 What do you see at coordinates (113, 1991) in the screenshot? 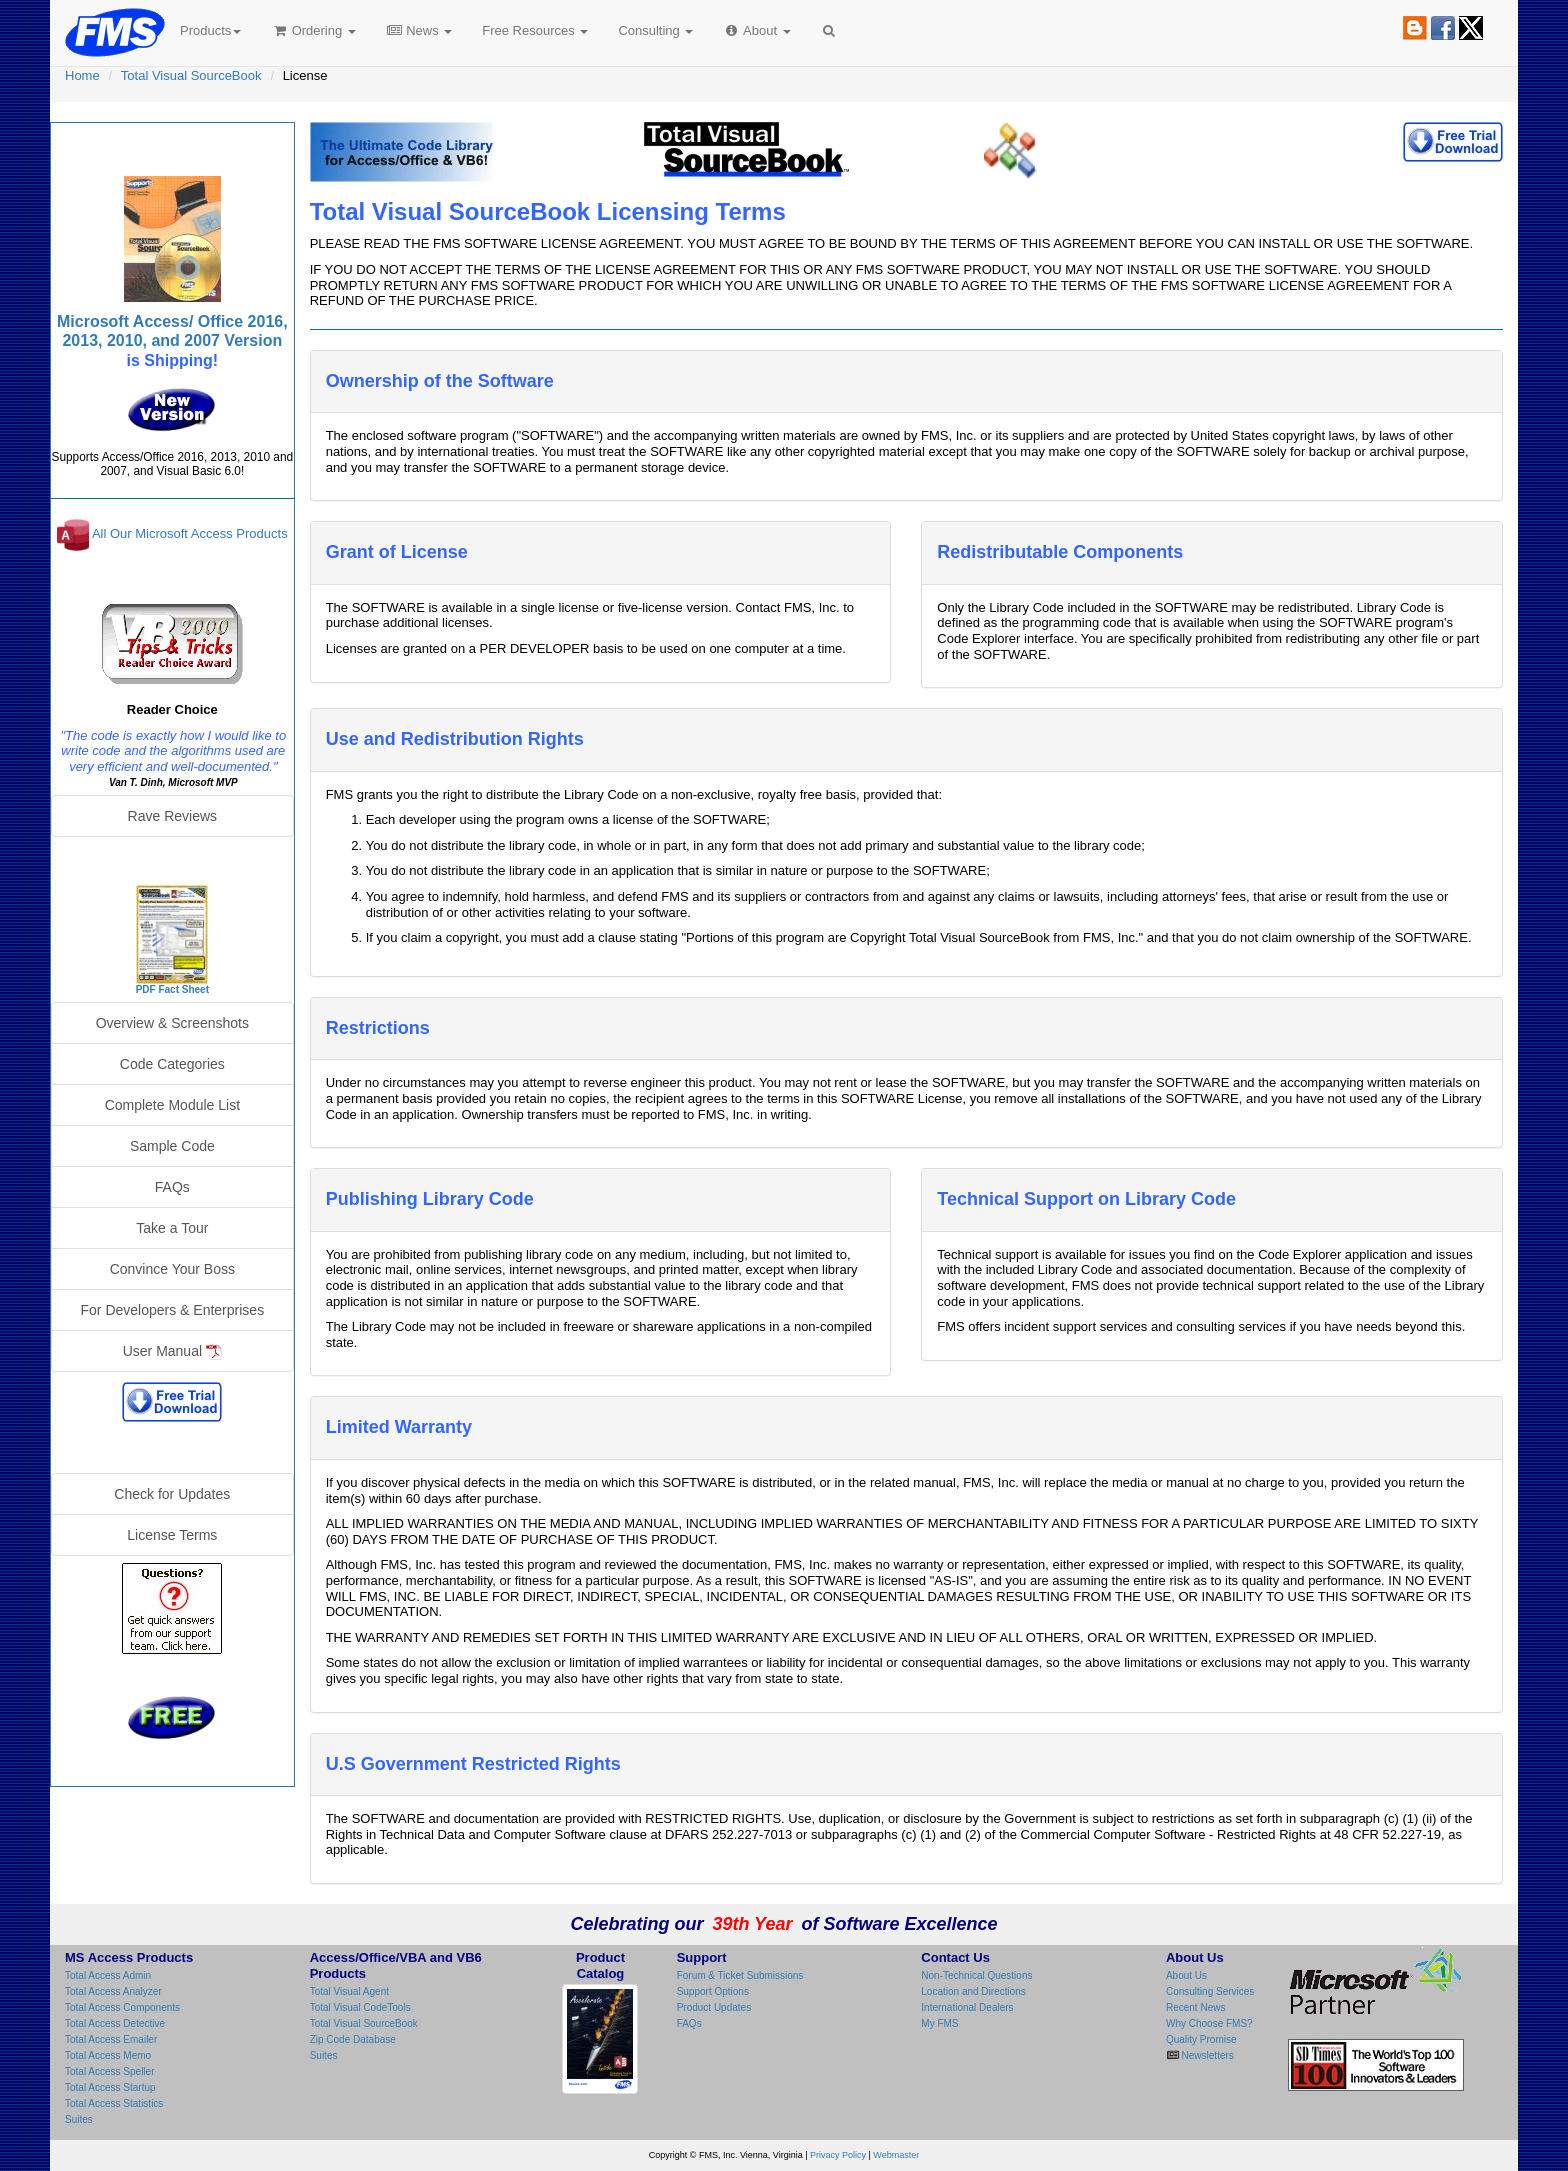
I see `Total Access Analyzer` at bounding box center [113, 1991].